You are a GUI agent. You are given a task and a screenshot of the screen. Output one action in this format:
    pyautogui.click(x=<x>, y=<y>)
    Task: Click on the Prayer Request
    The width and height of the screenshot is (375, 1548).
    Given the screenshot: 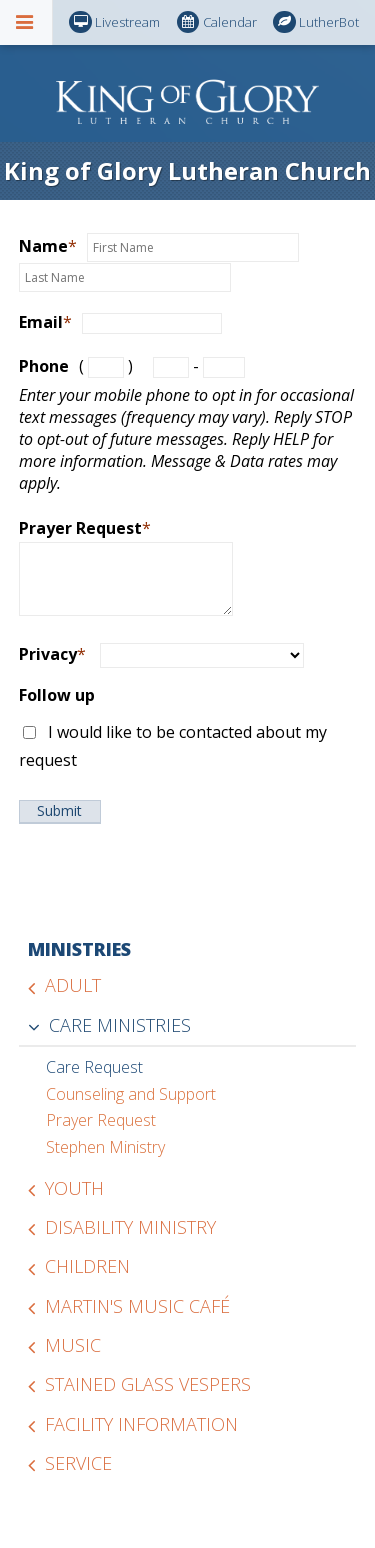 What is the action you would take?
    pyautogui.click(x=85, y=528)
    